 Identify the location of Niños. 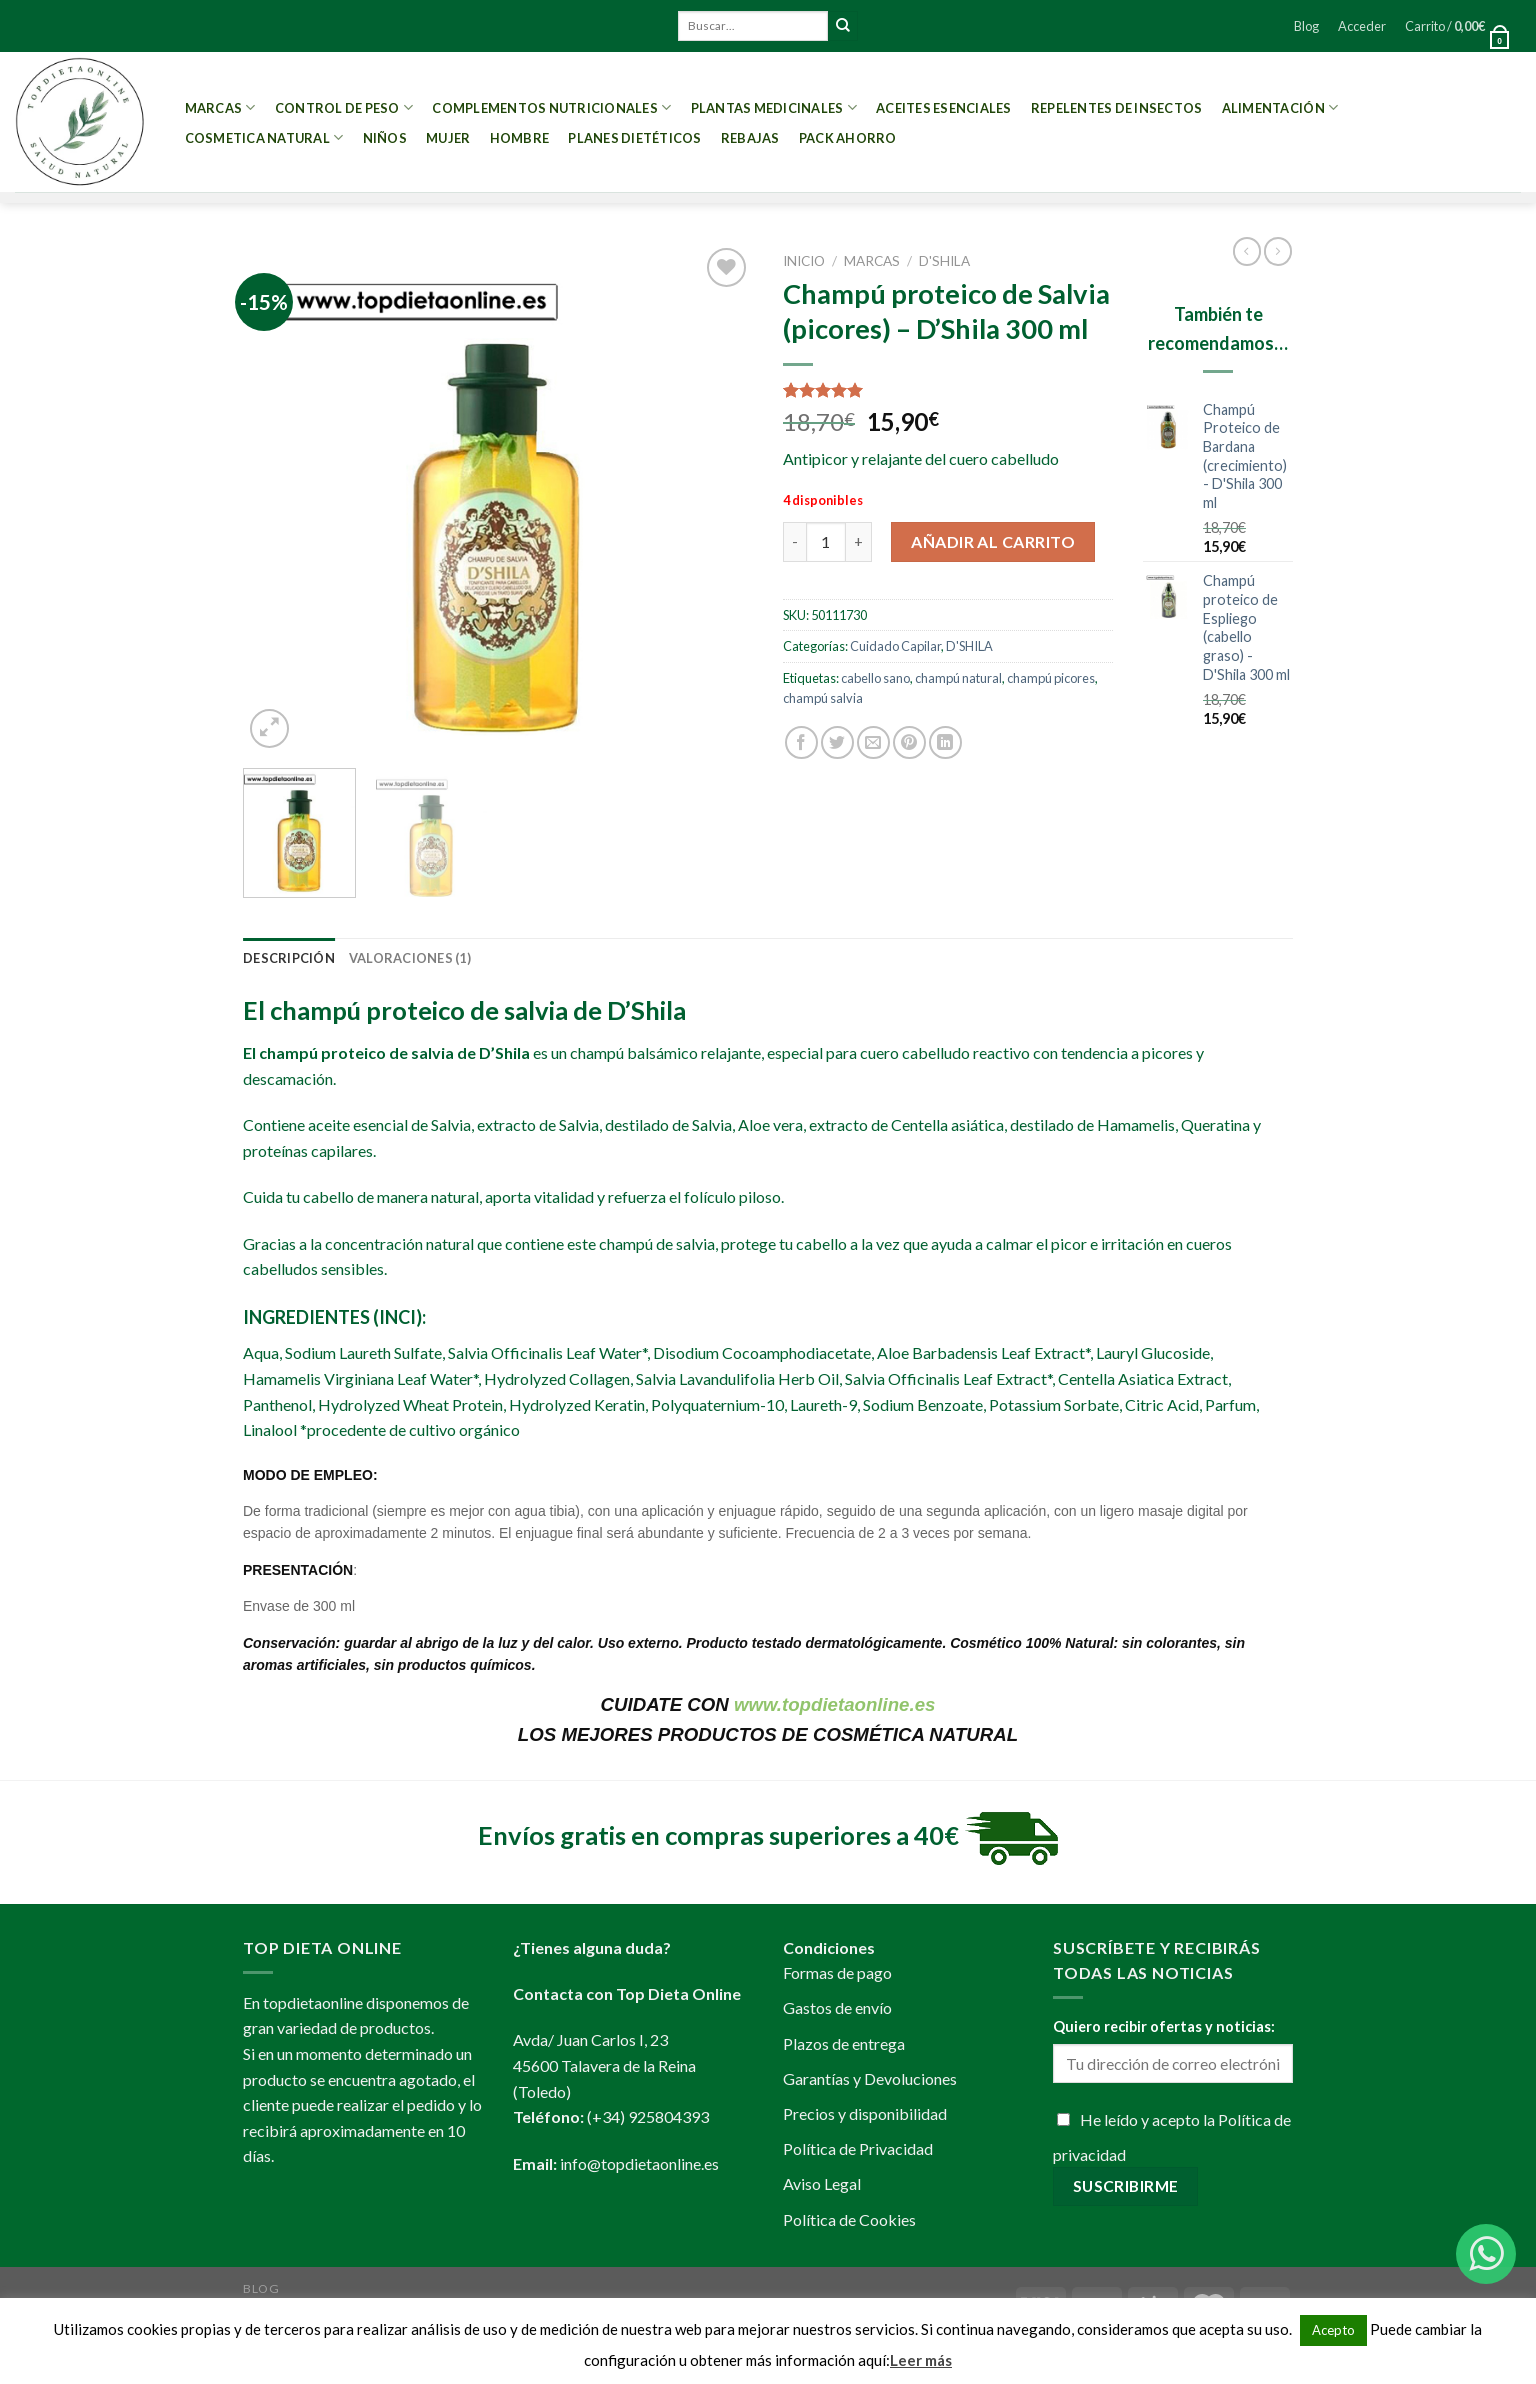
(385, 138).